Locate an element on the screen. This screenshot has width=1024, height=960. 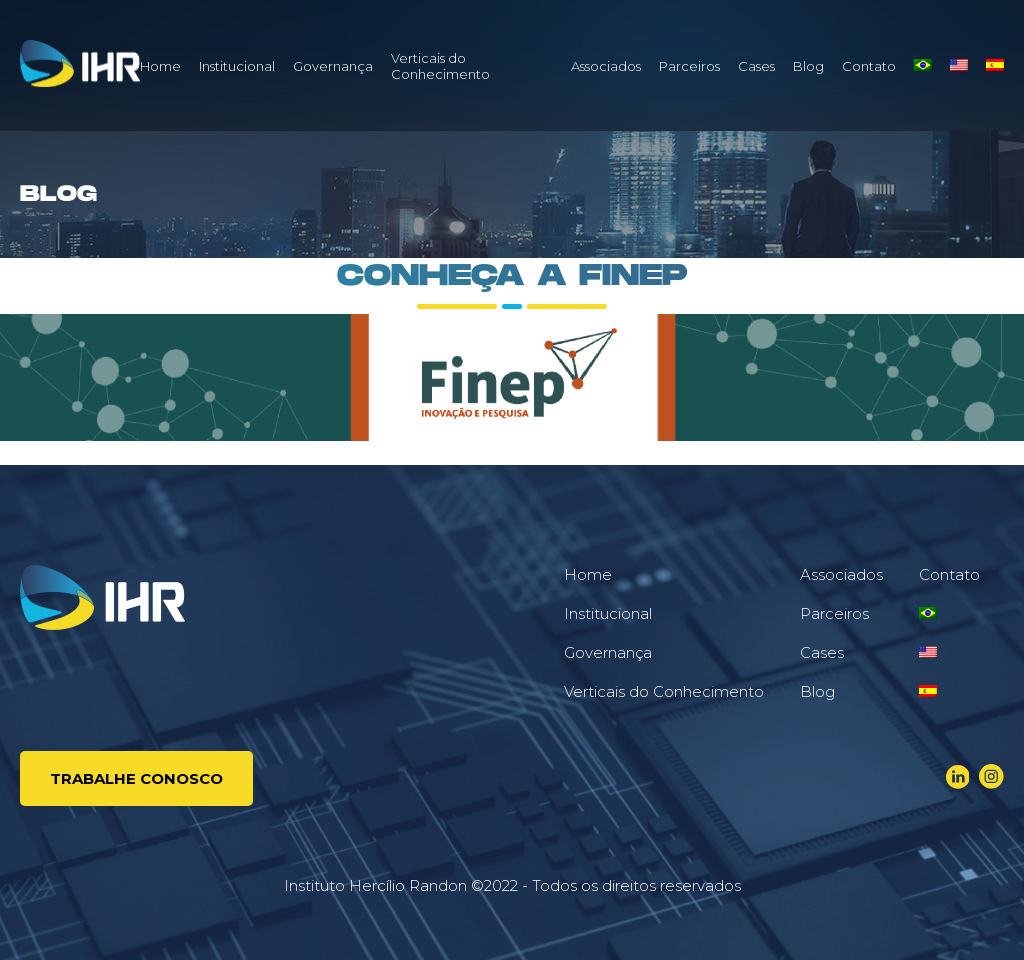
Associados is located at coordinates (606, 66).